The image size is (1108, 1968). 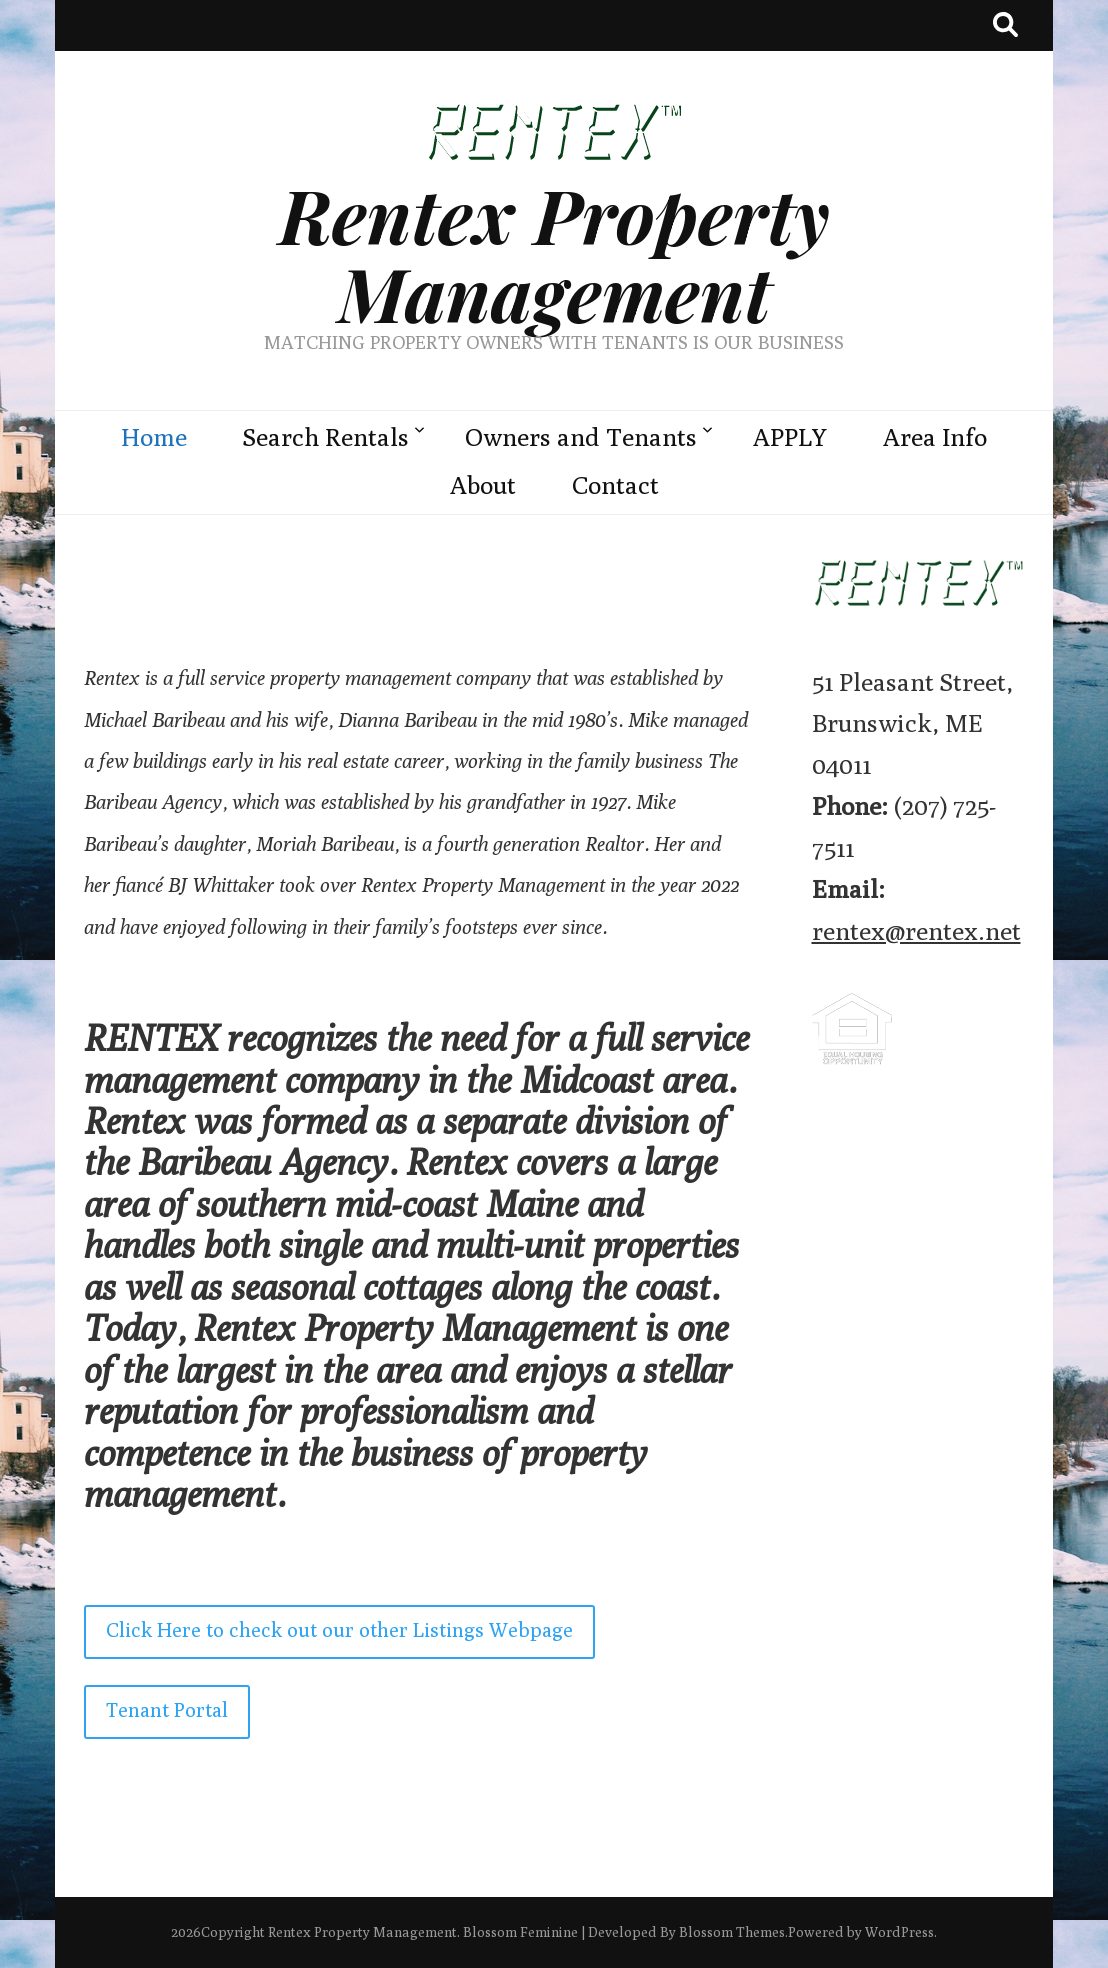 I want to click on [search toggle button], so click(x=1005, y=25).